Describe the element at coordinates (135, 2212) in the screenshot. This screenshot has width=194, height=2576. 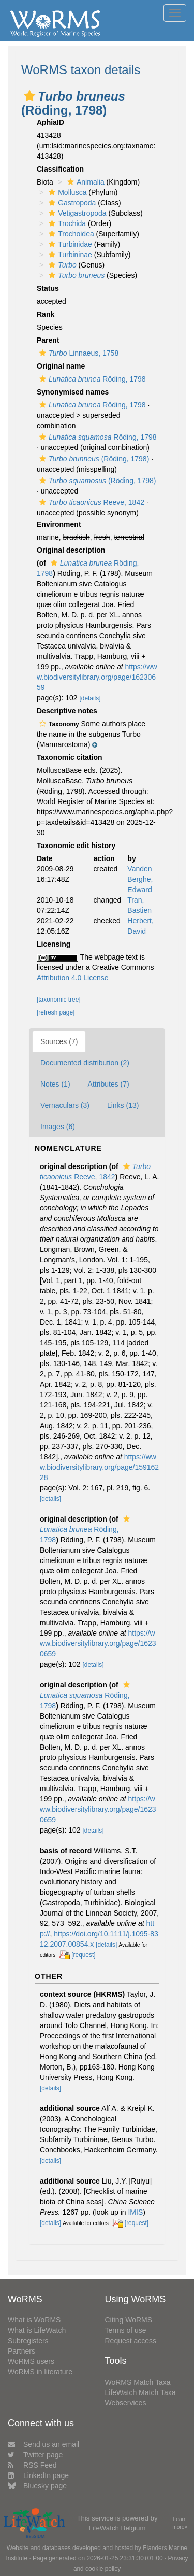
I see `IMIS` at that location.